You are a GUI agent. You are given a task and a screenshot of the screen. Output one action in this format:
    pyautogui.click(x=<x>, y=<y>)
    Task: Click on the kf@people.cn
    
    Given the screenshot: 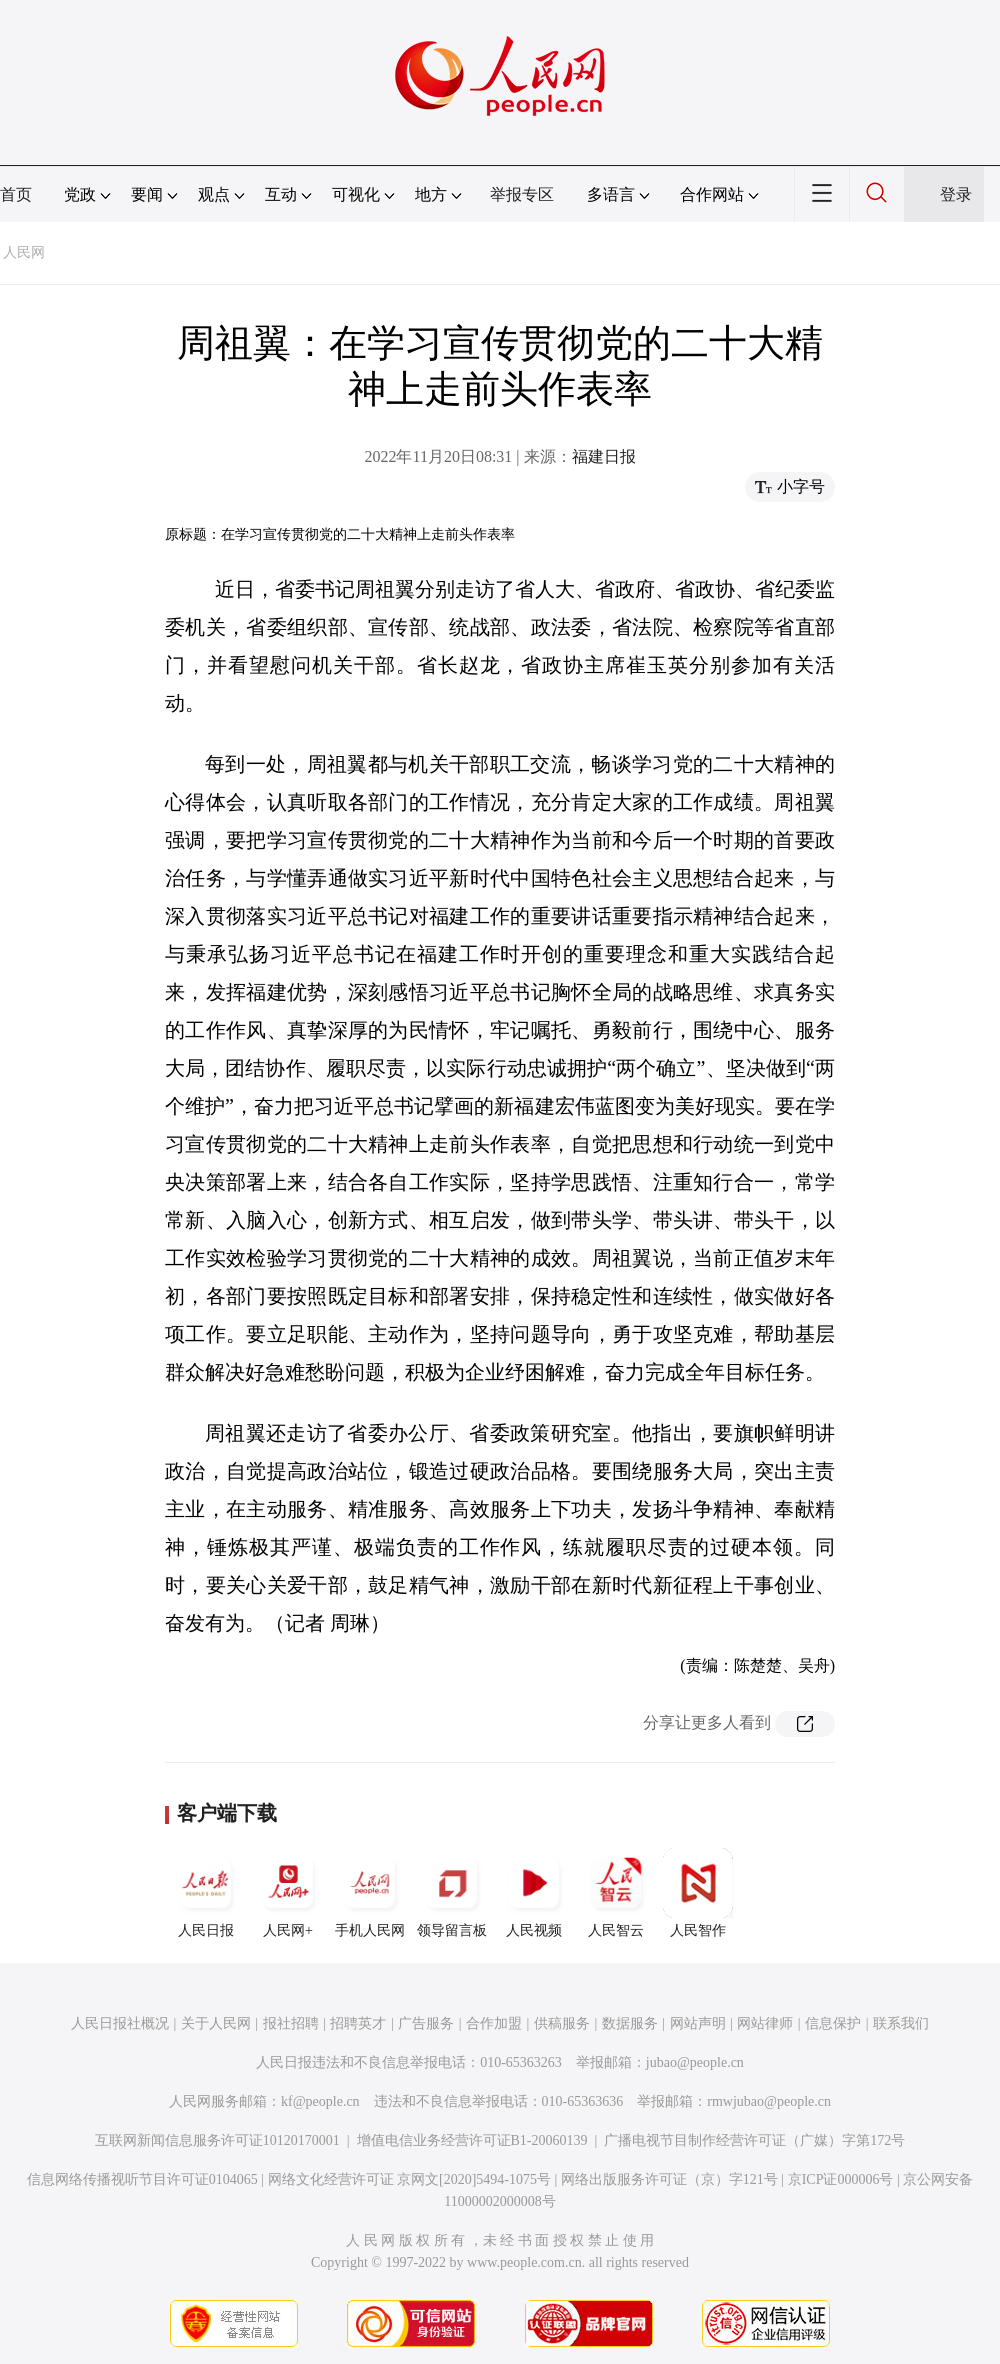 What is the action you would take?
    pyautogui.click(x=320, y=2101)
    